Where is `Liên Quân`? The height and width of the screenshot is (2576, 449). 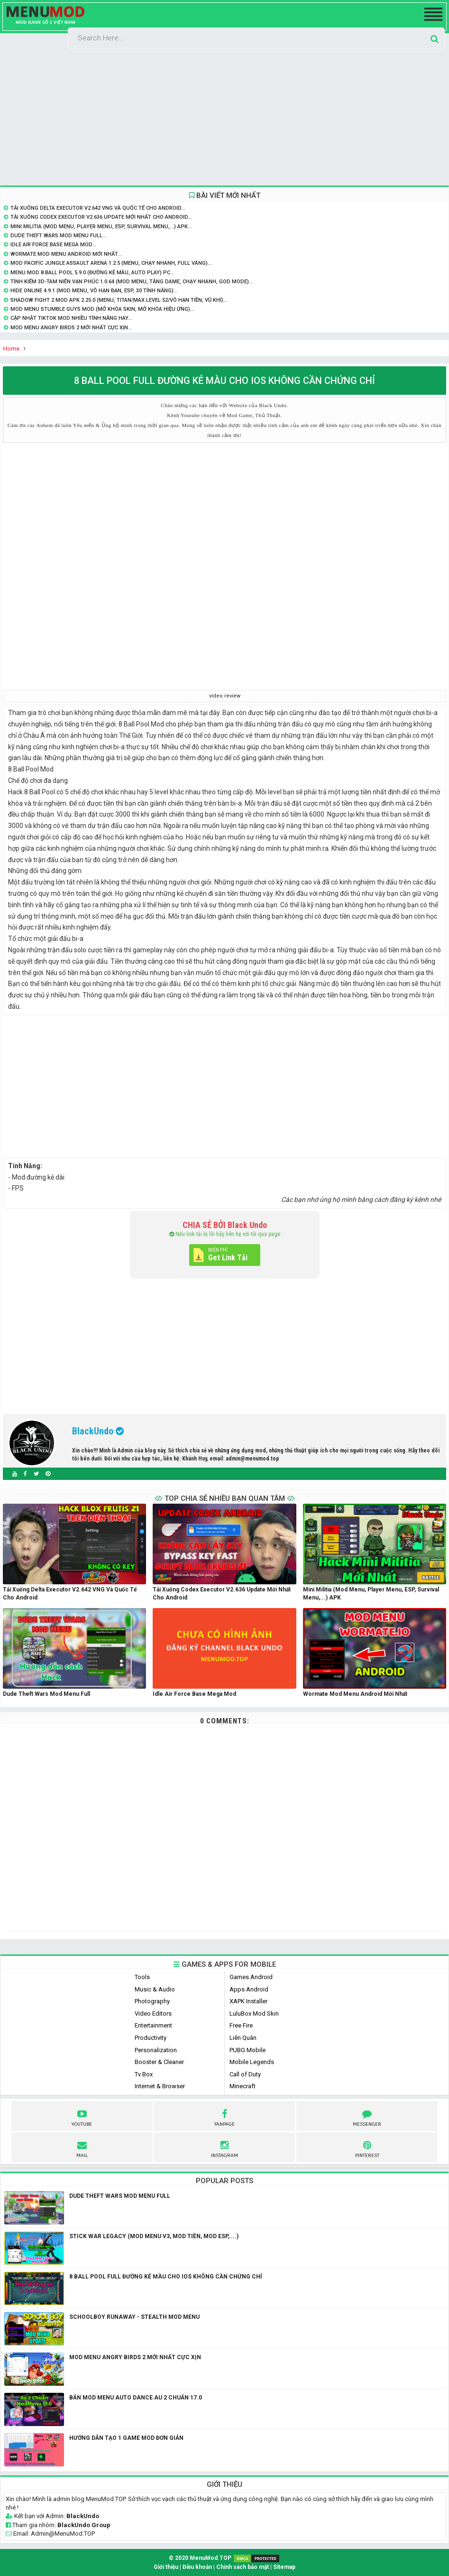 Liên Quân is located at coordinates (243, 2037).